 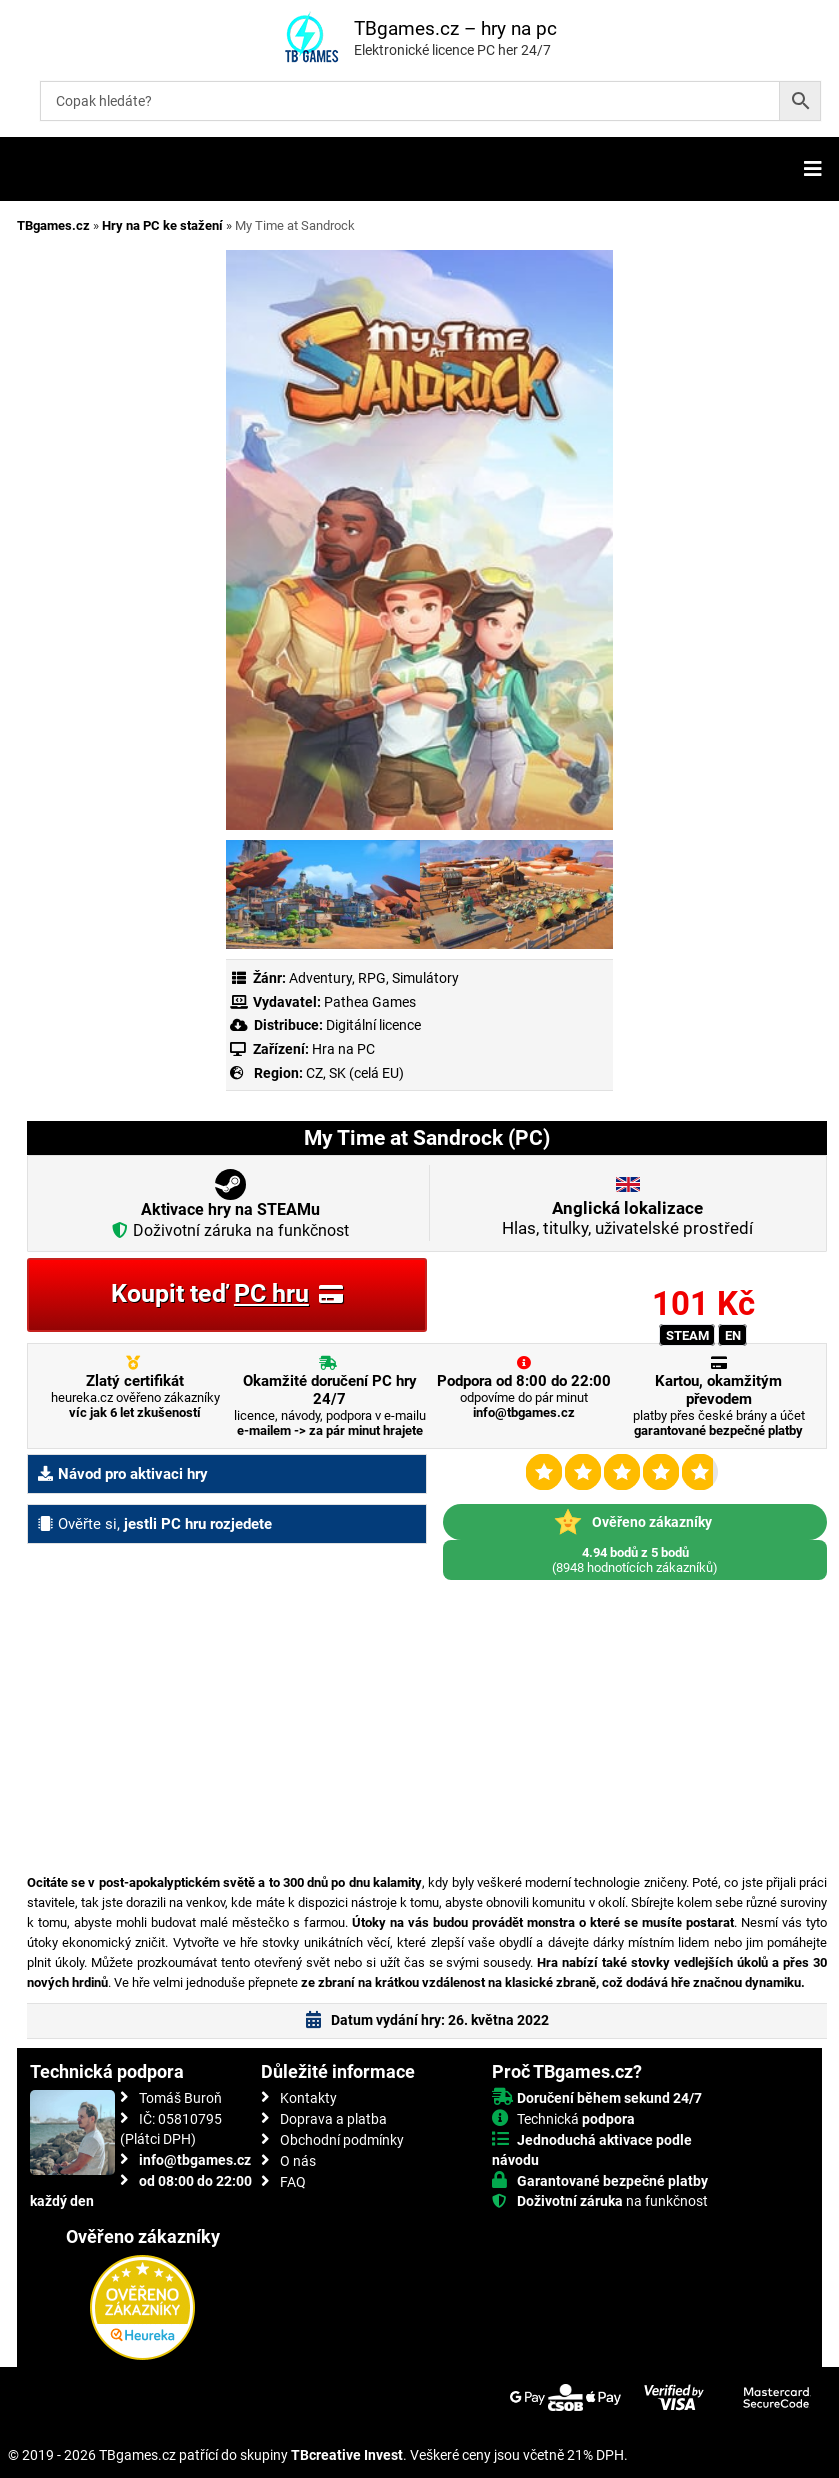 I want to click on Kontakty, so click(x=308, y=2098).